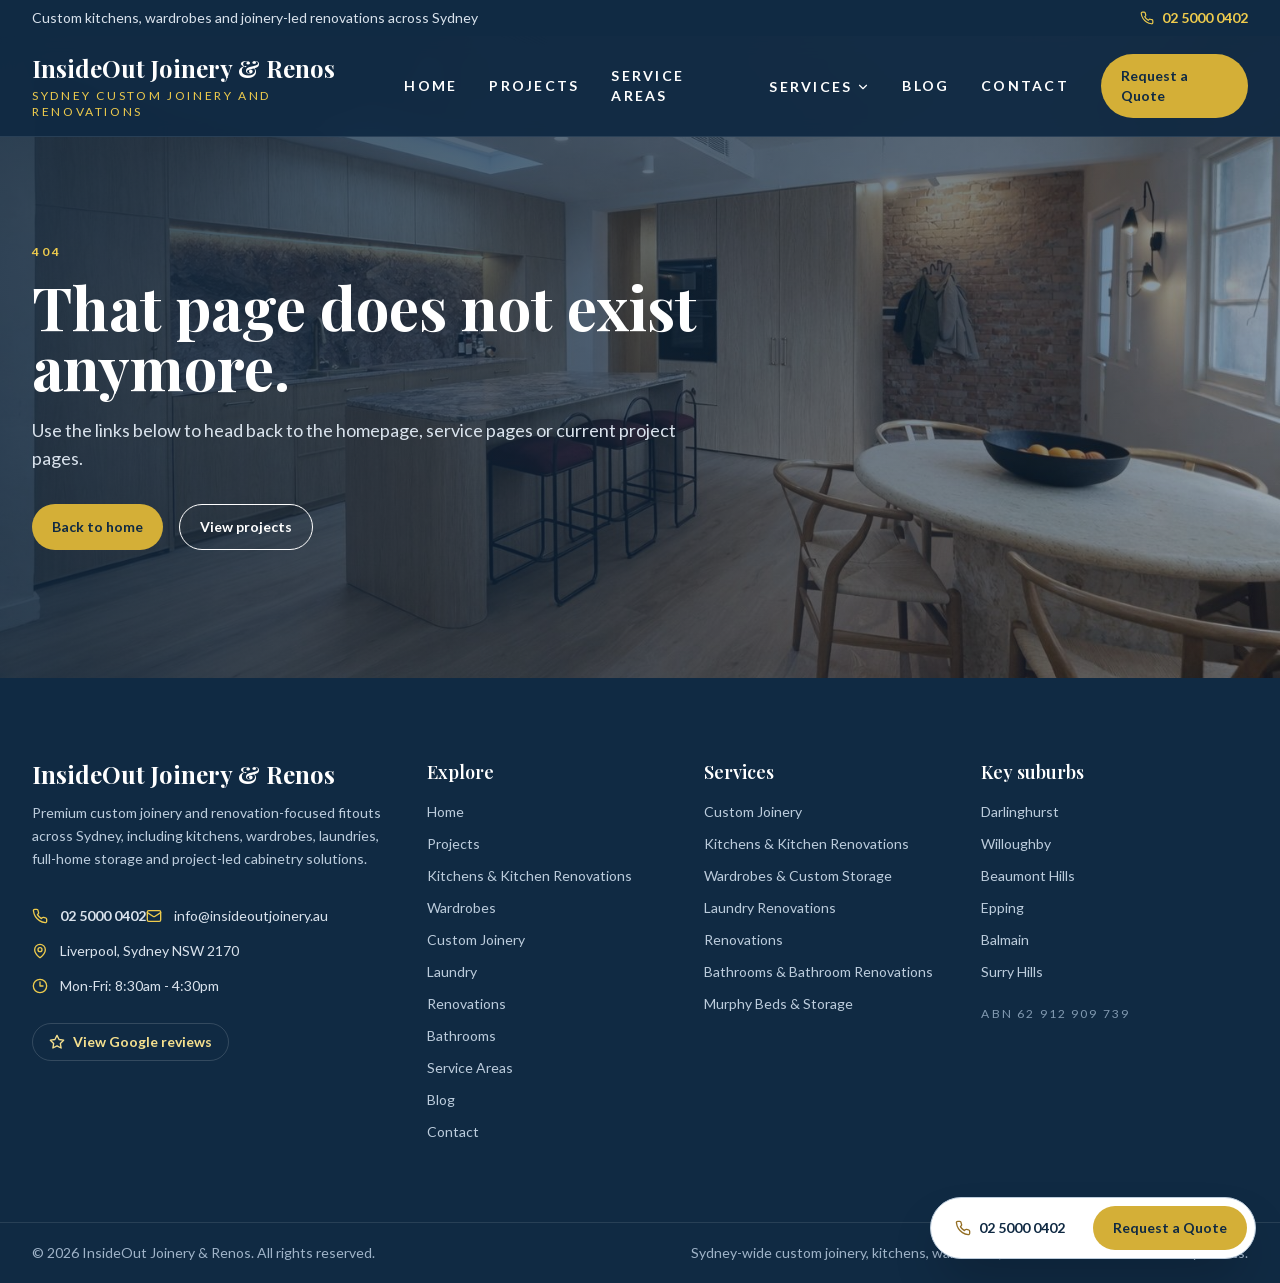  What do you see at coordinates (819, 86) in the screenshot?
I see `Services` at bounding box center [819, 86].